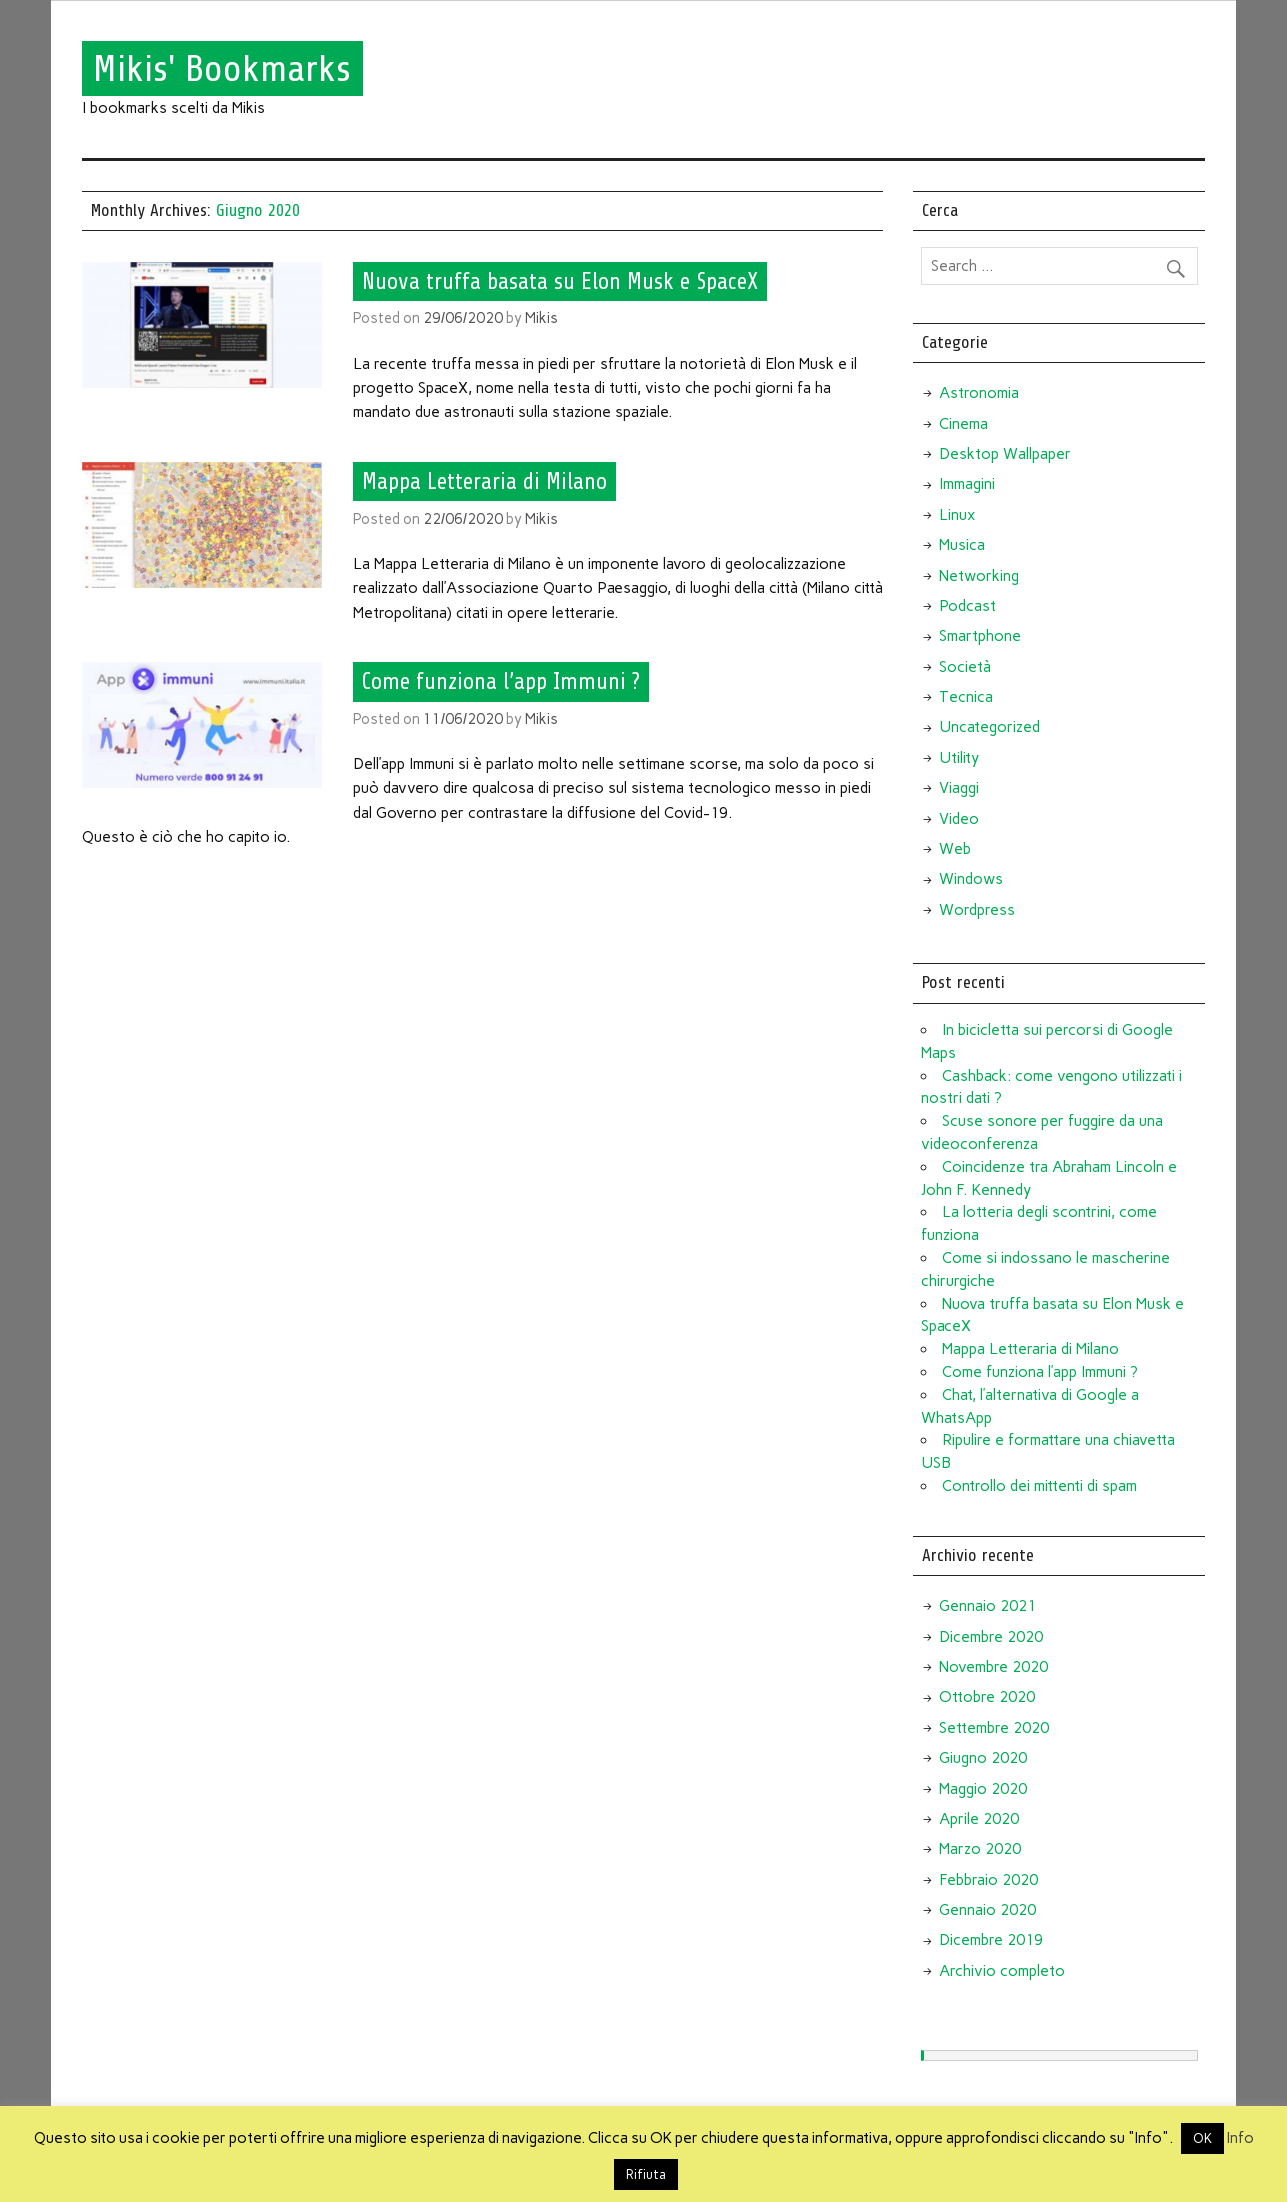  What do you see at coordinates (560, 281) in the screenshot?
I see `Nuova truffa basata su Elon Musk e SpaceX` at bounding box center [560, 281].